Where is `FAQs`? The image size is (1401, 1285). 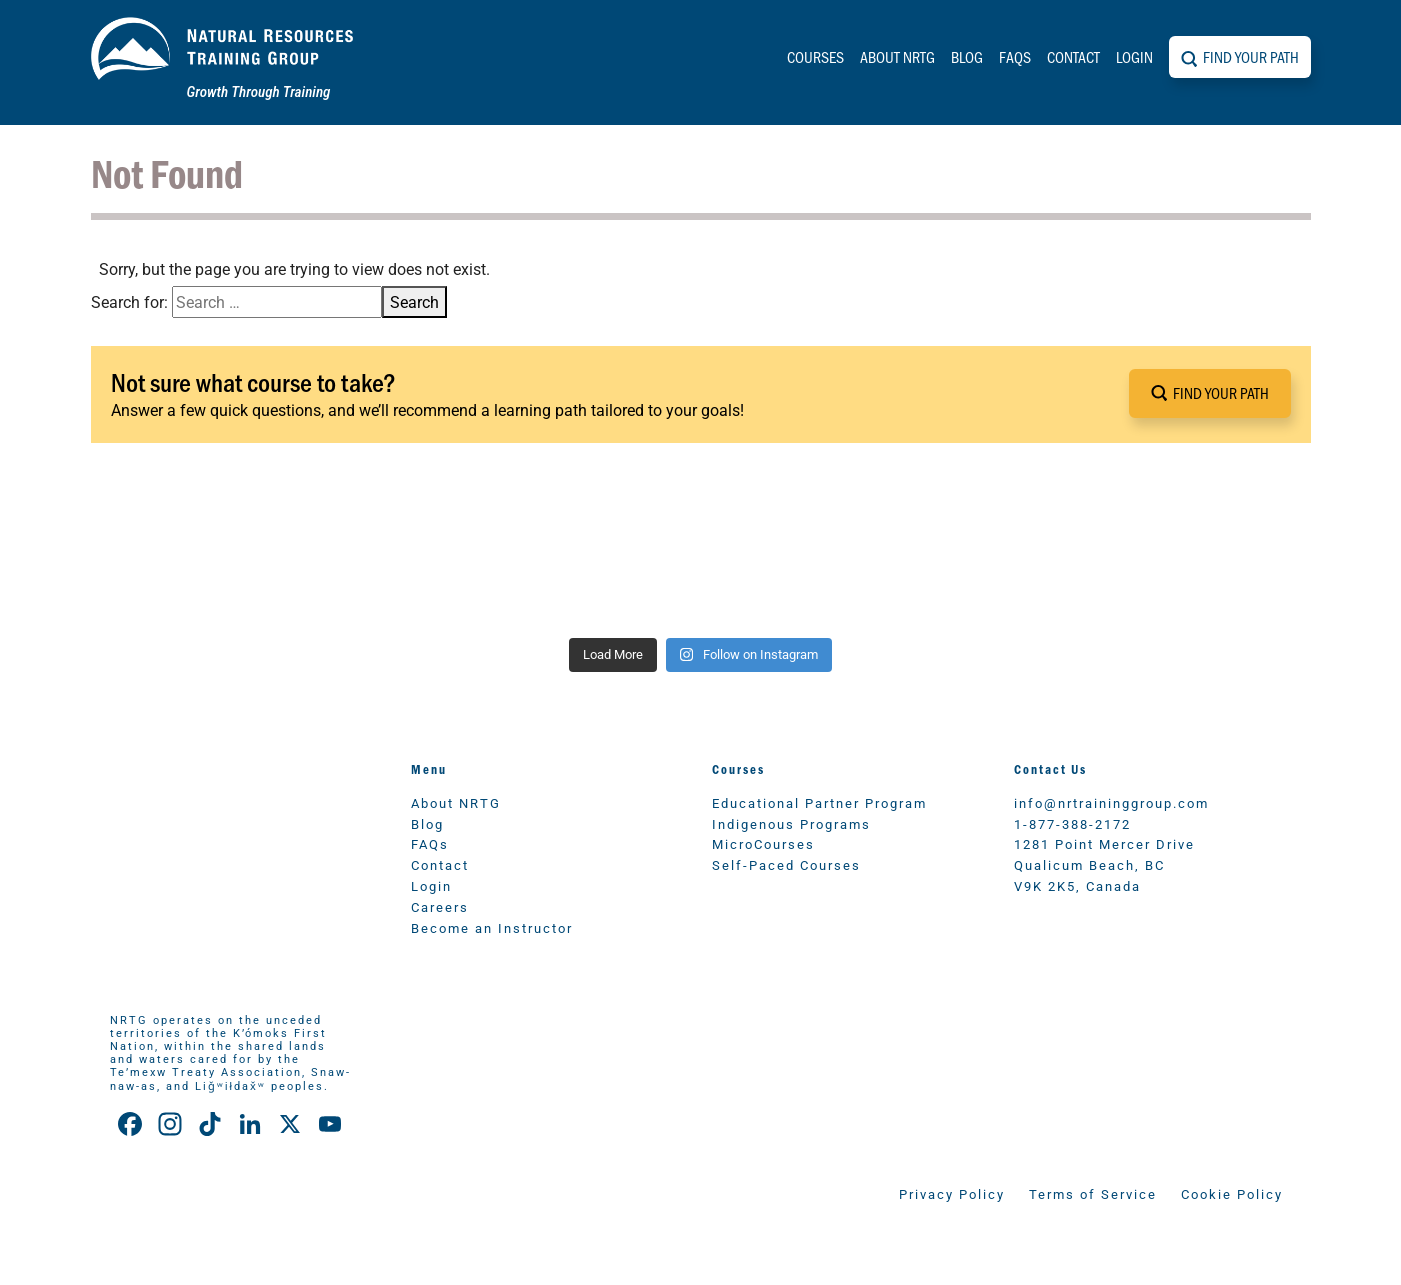
FAQs is located at coordinates (1015, 56).